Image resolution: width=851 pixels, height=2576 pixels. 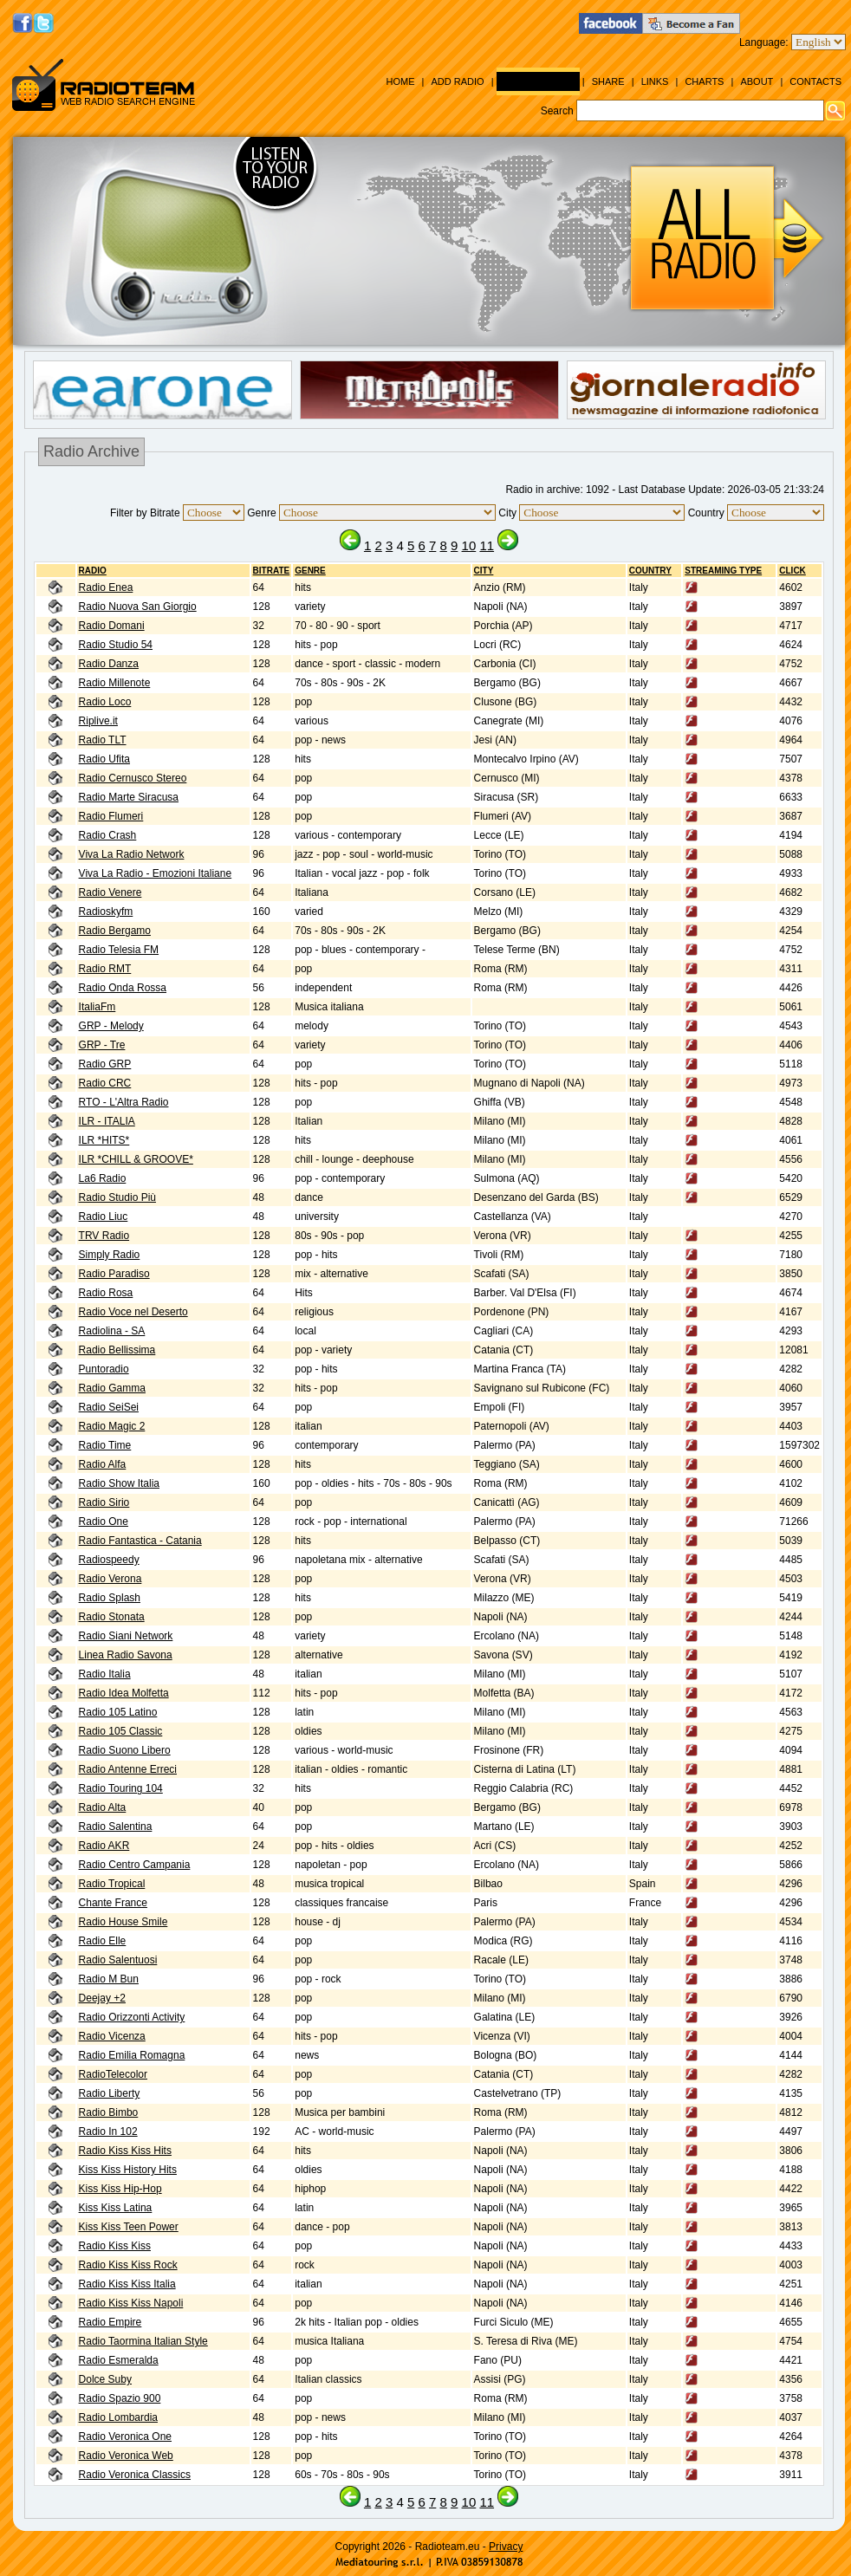 I want to click on Radio Touring 104, so click(x=121, y=1788).